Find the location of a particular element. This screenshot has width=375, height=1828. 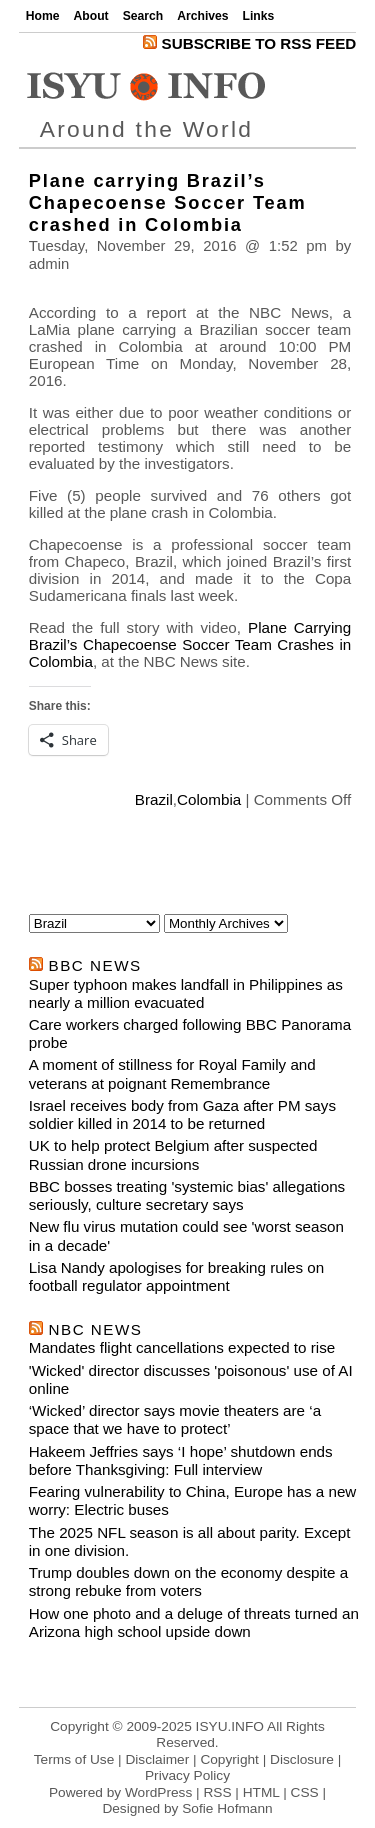

Hakeem Jeffries says ‘I hope’ shutdown ends before Thanksgiving: Full interview is located at coordinates (181, 1460).